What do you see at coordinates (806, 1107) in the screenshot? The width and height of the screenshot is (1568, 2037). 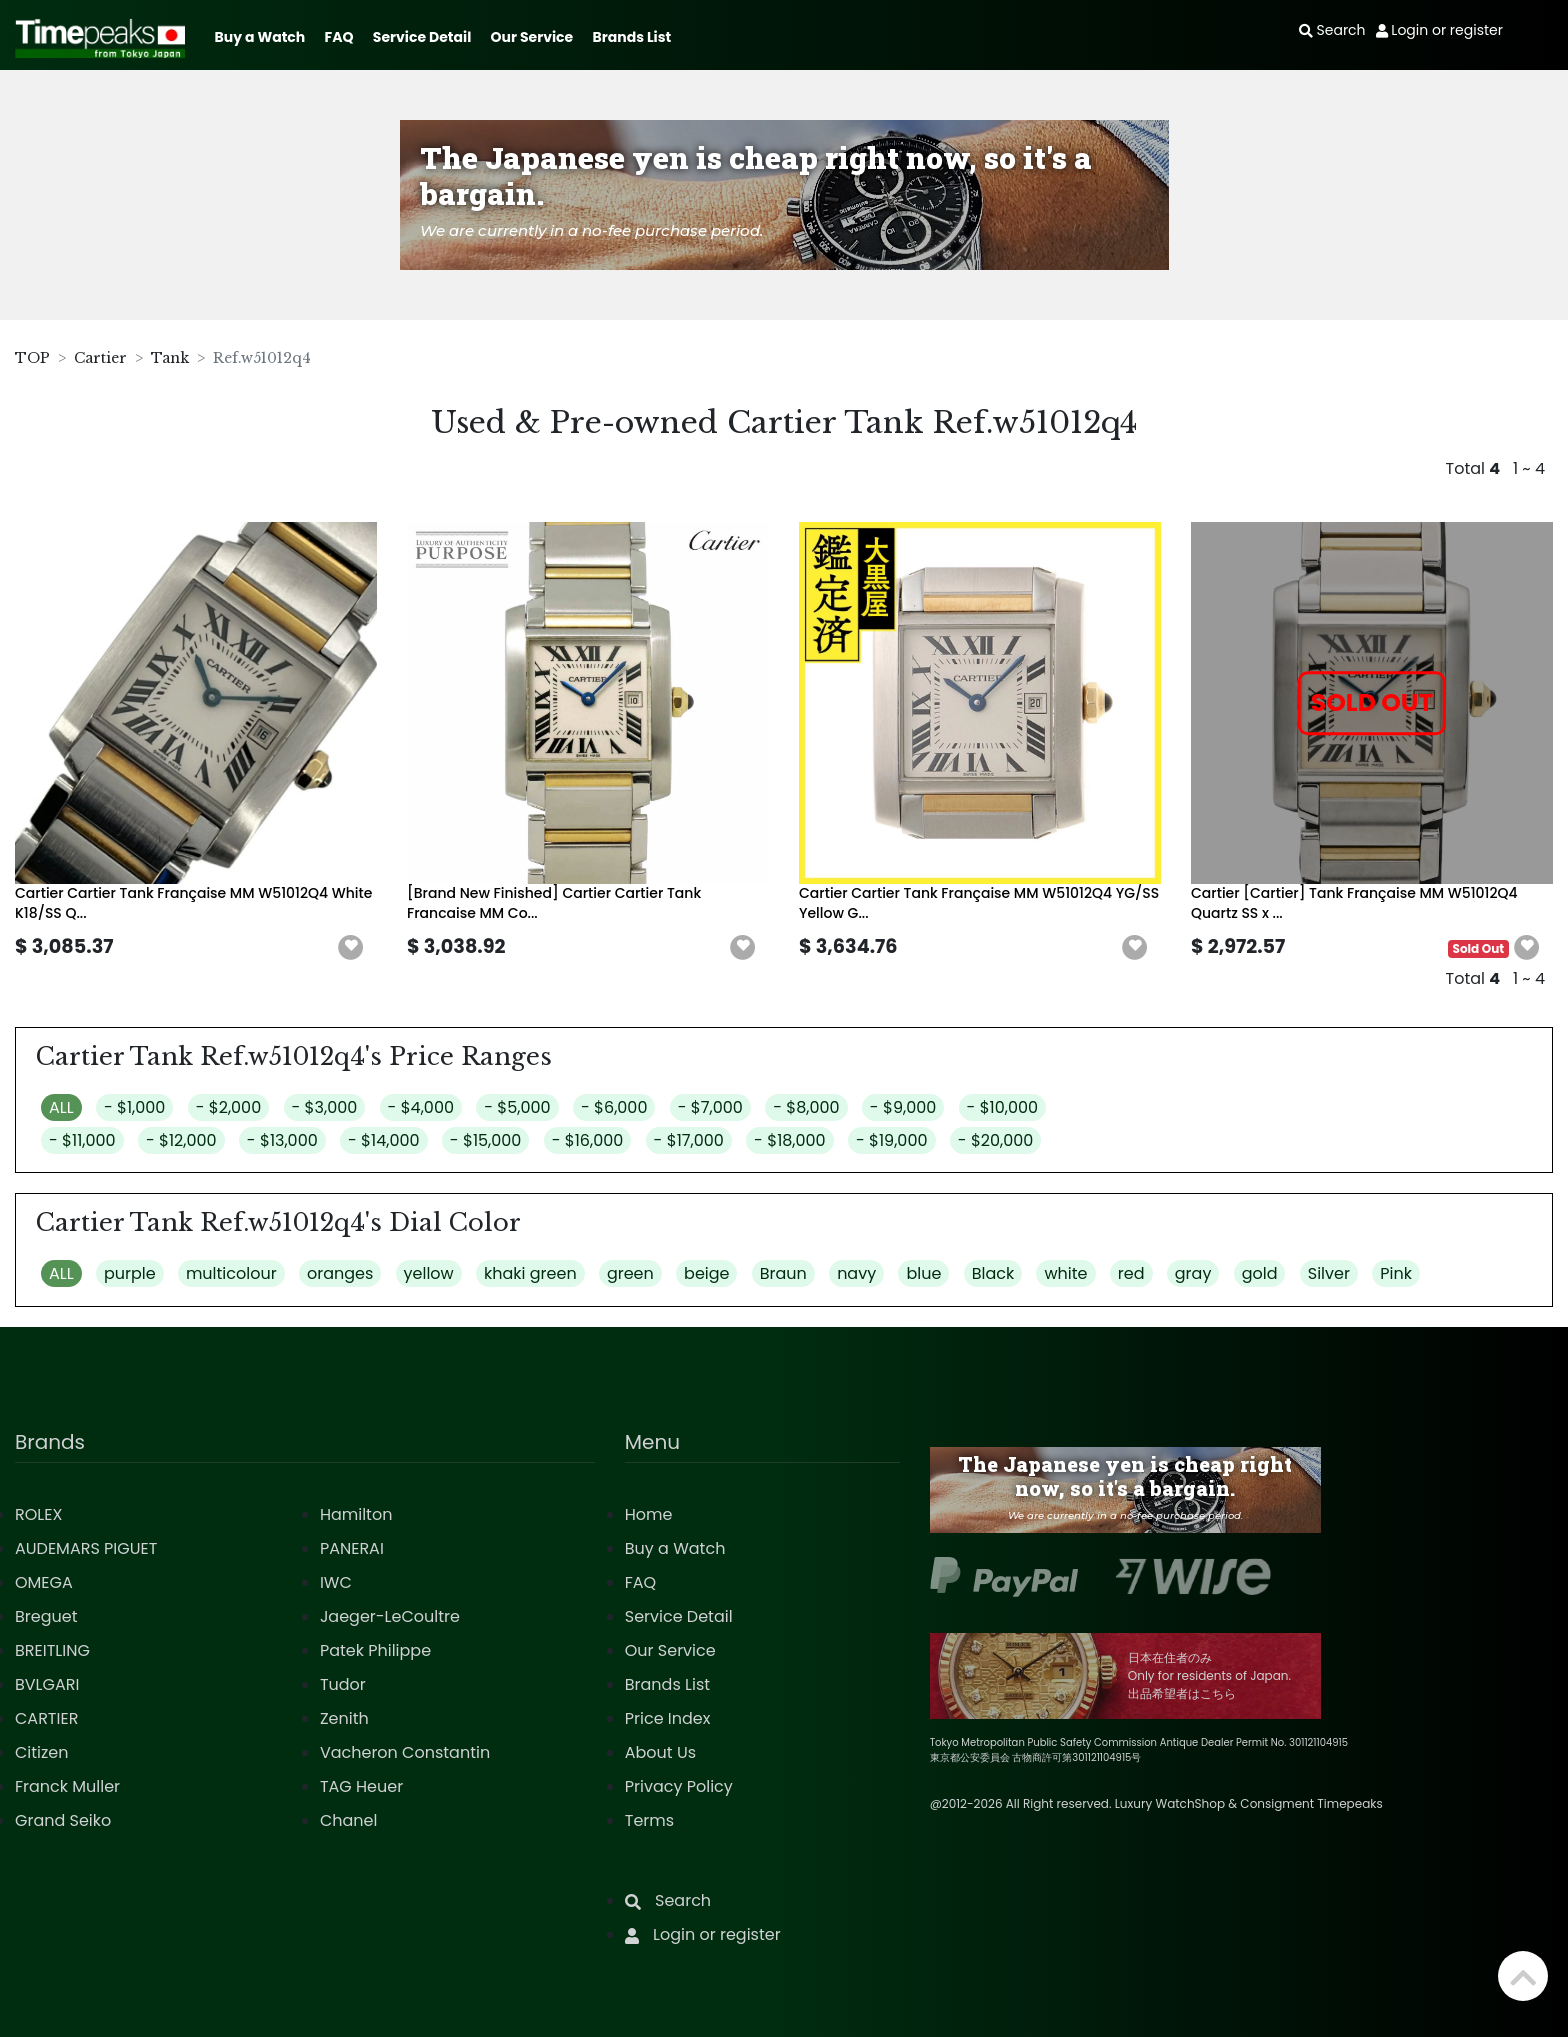 I see `- $8,000` at bounding box center [806, 1107].